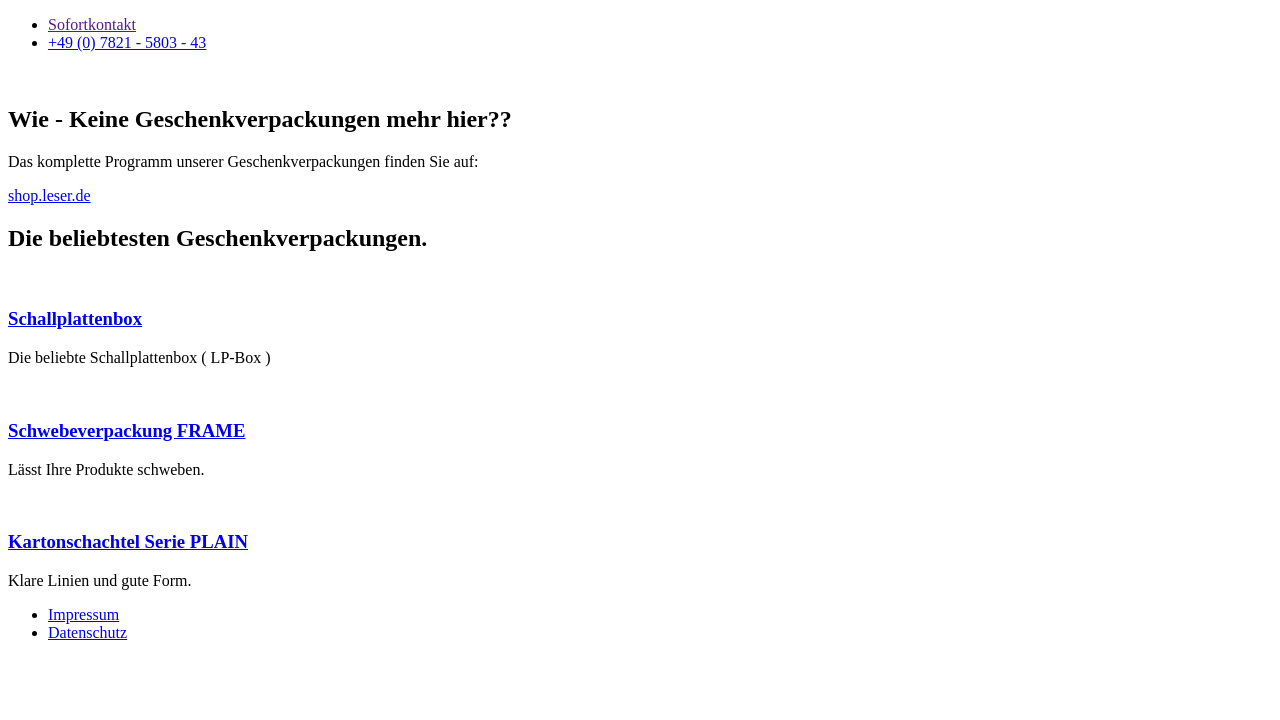 This screenshot has height=720, width=1280. I want to click on shop.leser.de, so click(49, 195).